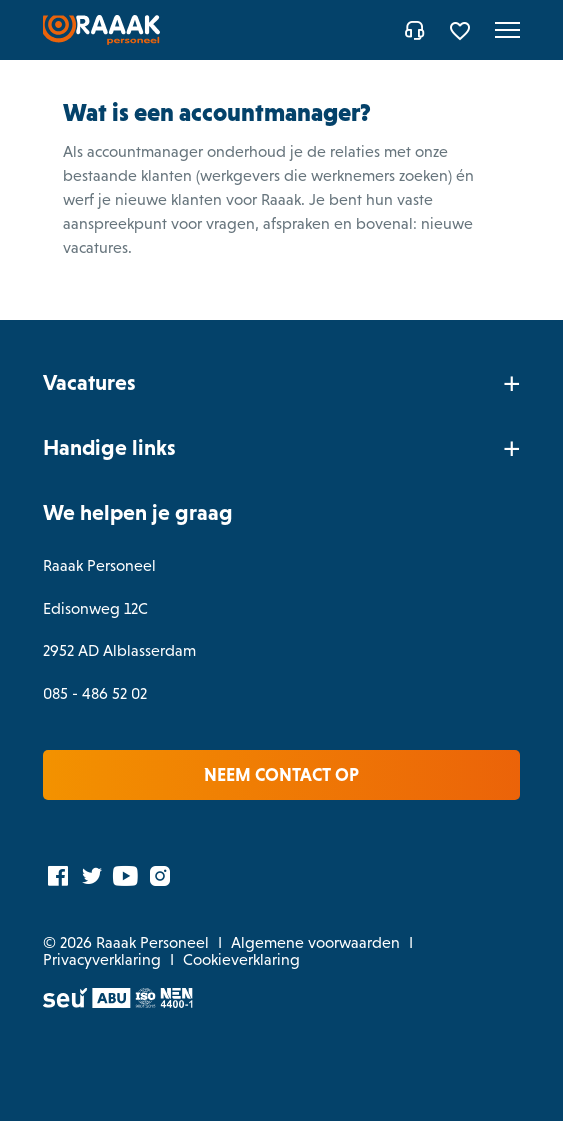 This screenshot has height=1121, width=563. I want to click on [ISO], so click(145, 1002).